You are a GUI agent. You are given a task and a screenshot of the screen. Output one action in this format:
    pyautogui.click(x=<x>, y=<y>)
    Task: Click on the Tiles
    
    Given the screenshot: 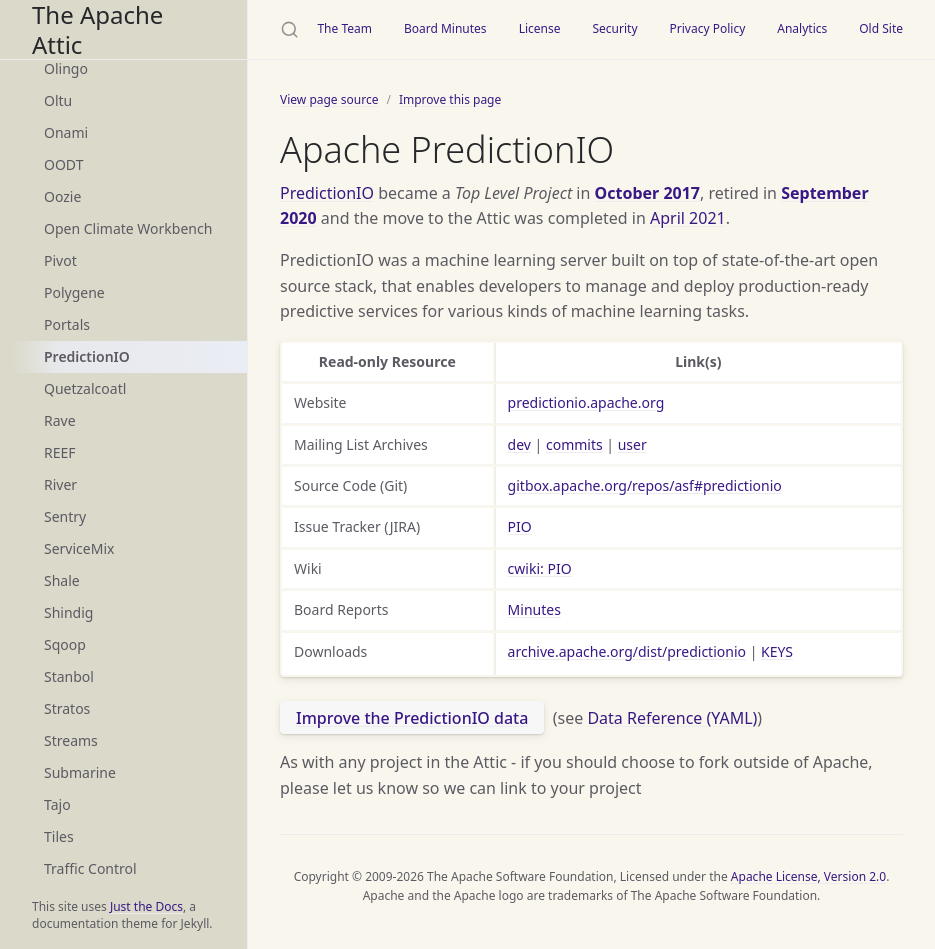 What is the action you would take?
    pyautogui.click(x=59, y=836)
    